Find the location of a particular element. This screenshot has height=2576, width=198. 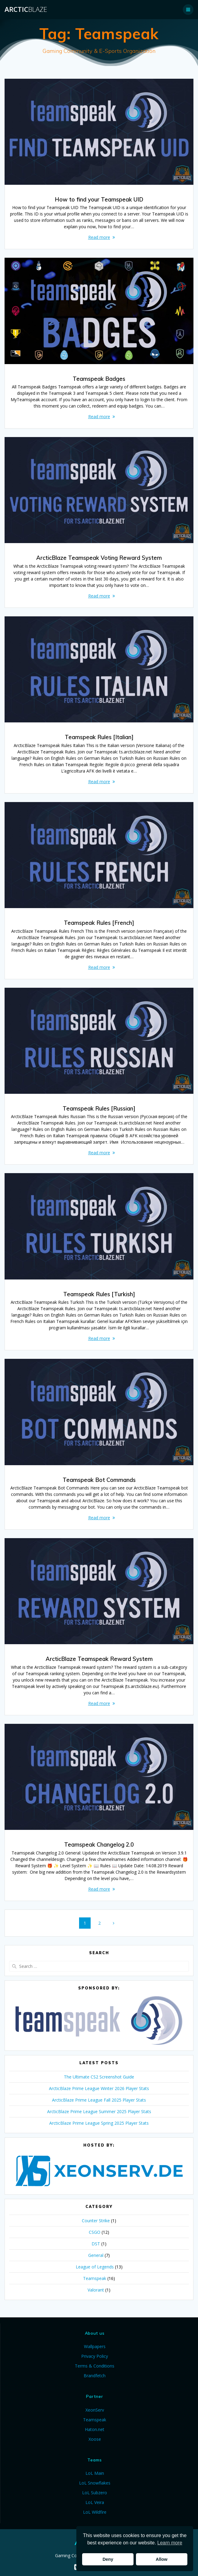

Privacy Policy is located at coordinates (94, 2356).